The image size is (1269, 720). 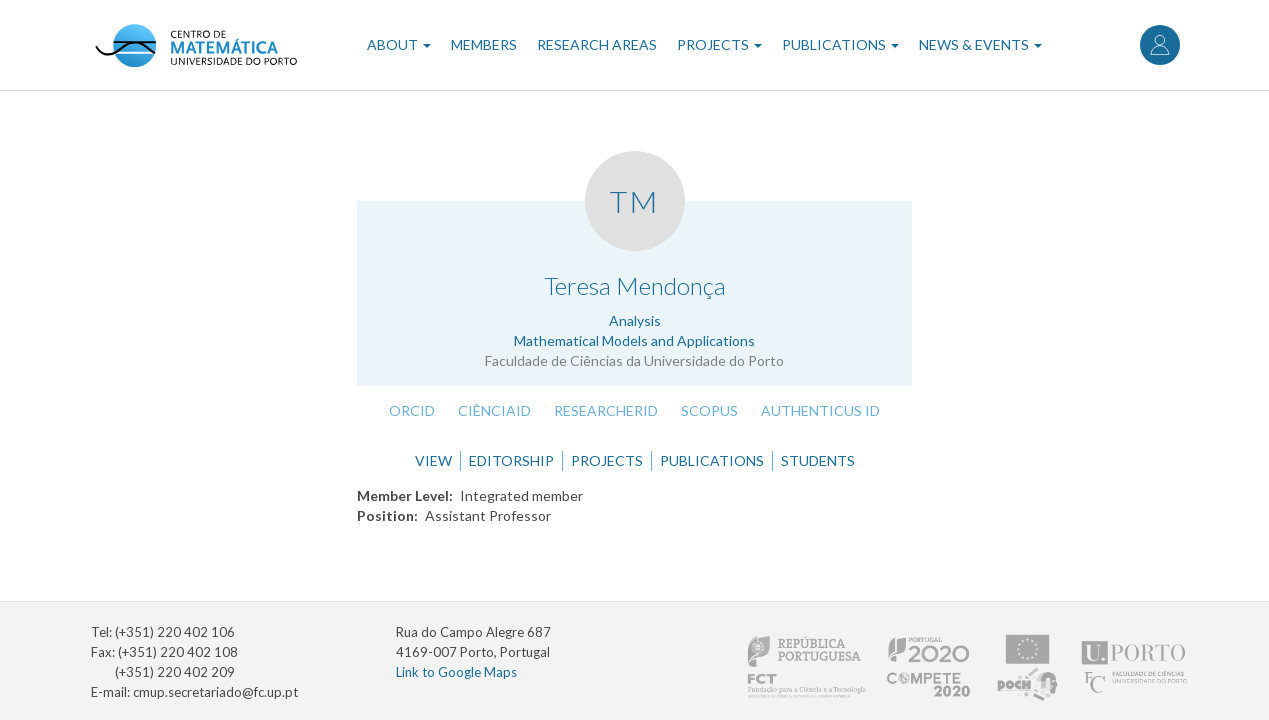 What do you see at coordinates (456, 672) in the screenshot?
I see `Link to Google Maps` at bounding box center [456, 672].